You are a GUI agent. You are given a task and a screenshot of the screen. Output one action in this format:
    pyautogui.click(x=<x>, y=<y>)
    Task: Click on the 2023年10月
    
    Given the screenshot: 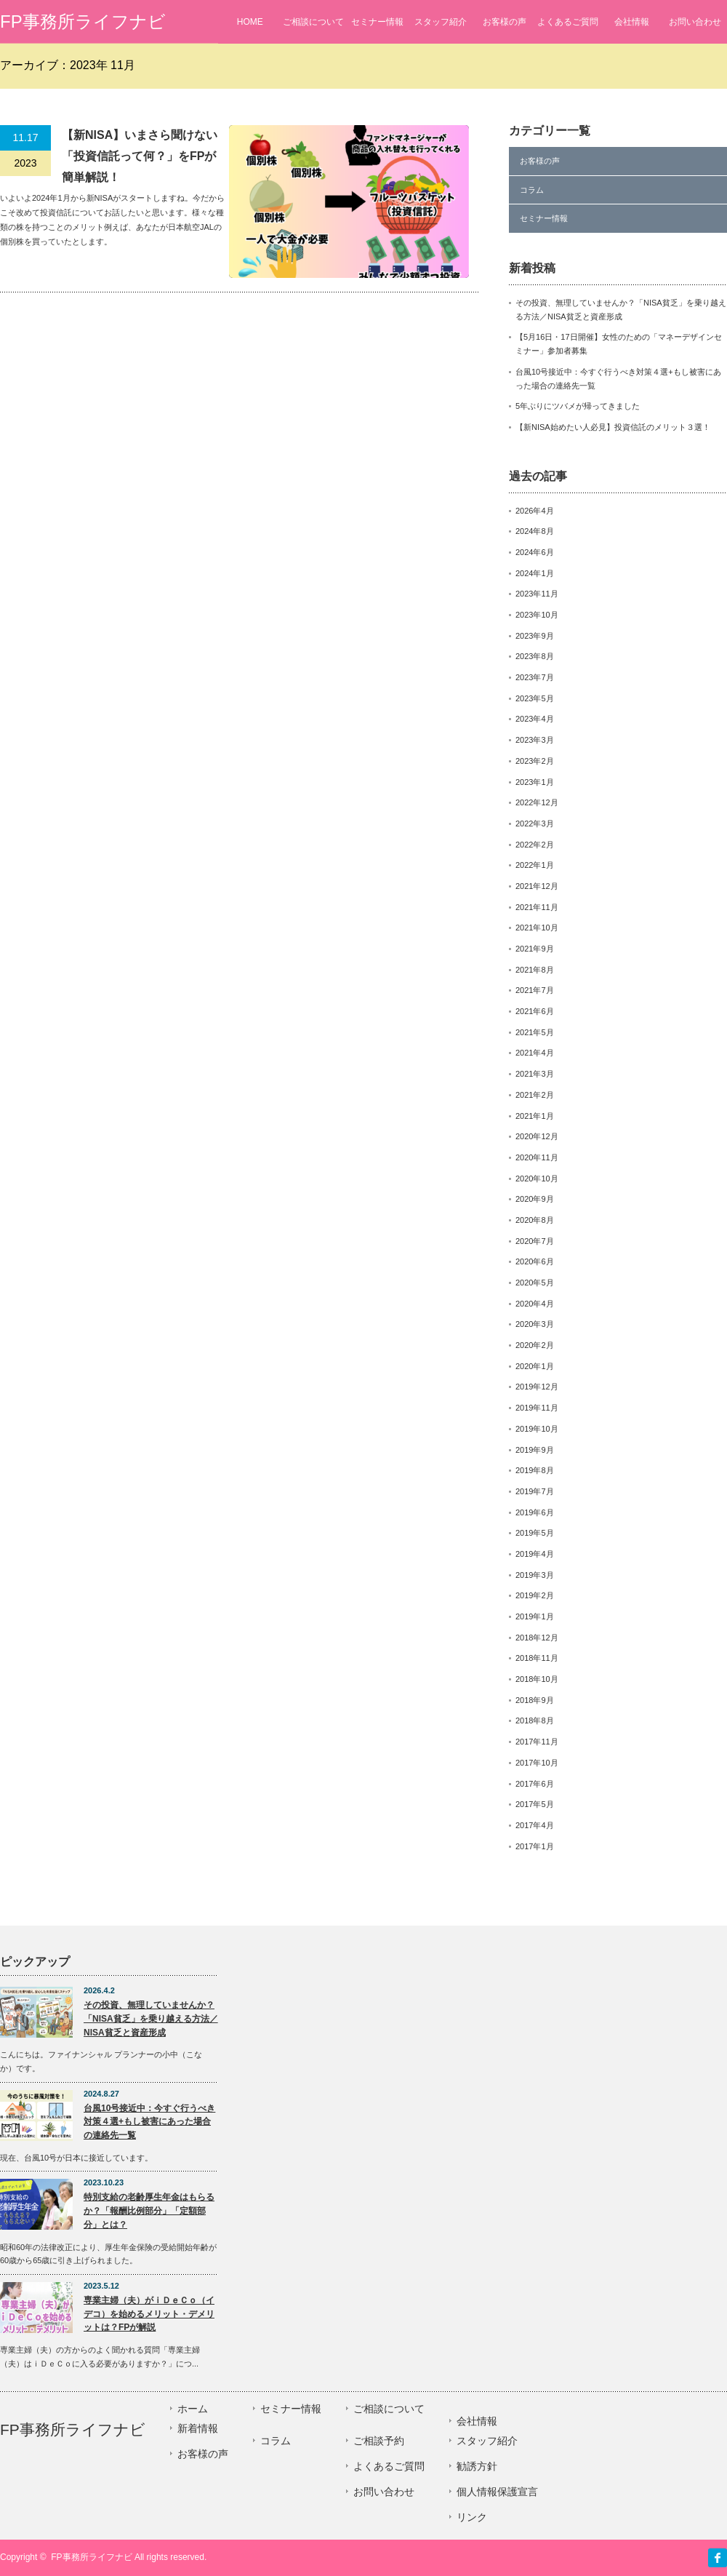 What is the action you would take?
    pyautogui.click(x=536, y=614)
    